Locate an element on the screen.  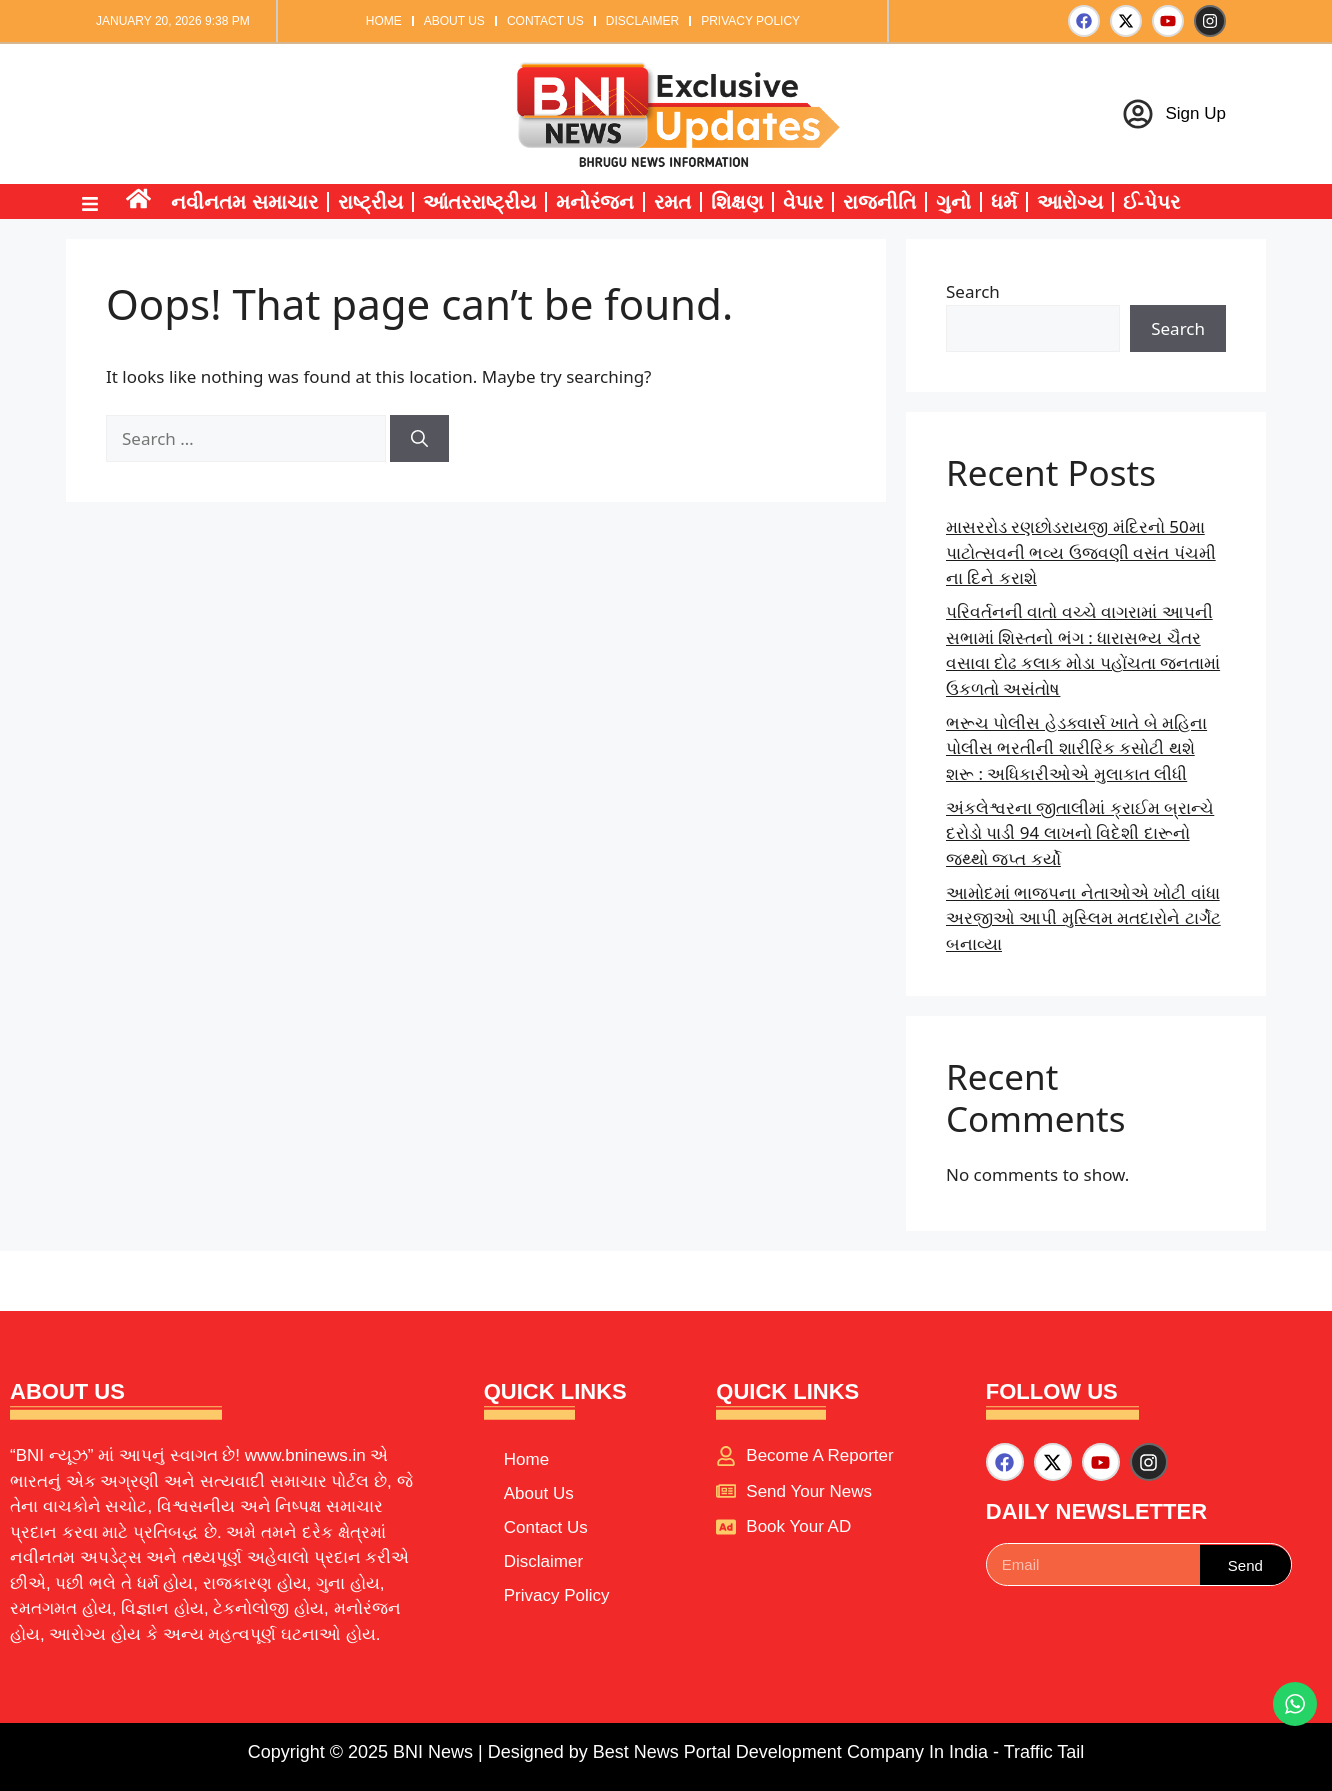
Best News Portal Development Company In India is located at coordinates (793, 1752).